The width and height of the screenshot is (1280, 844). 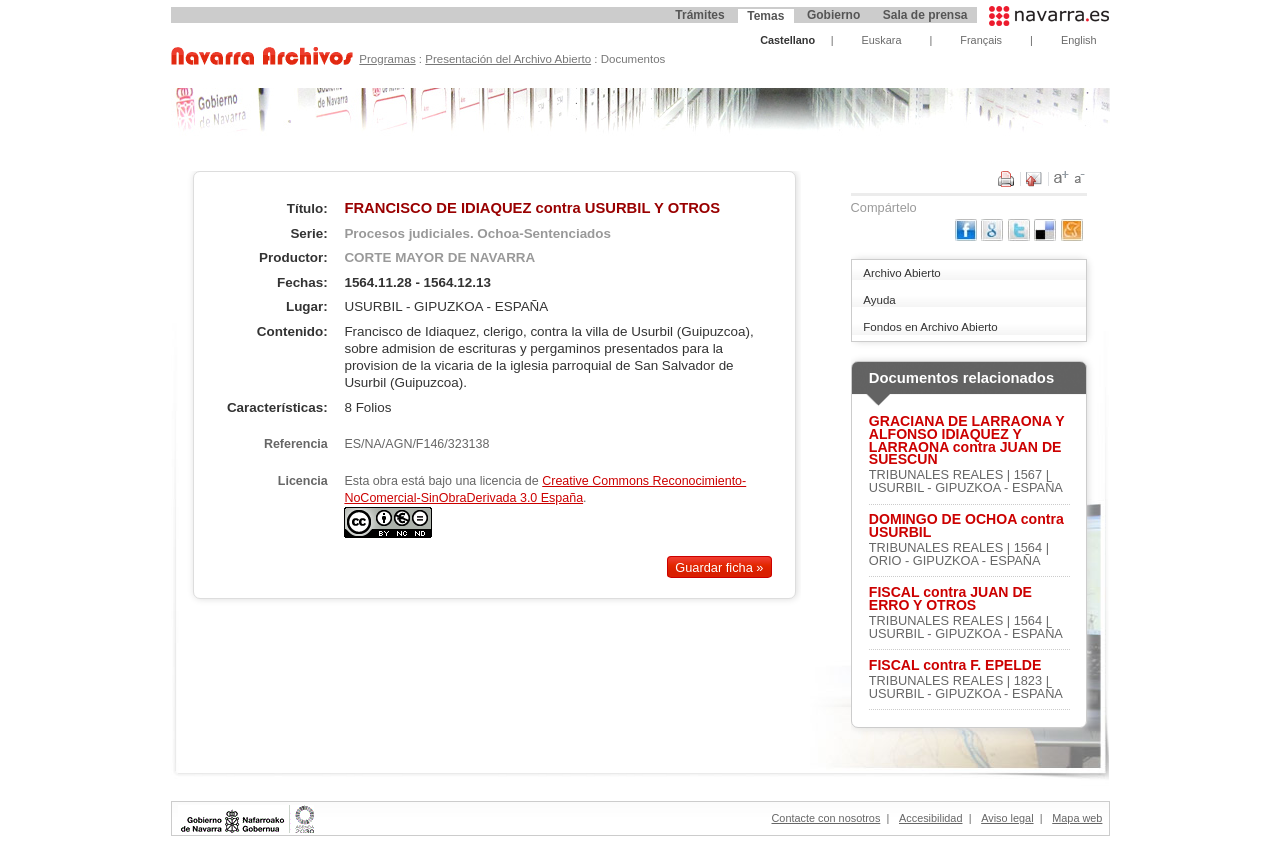 I want to click on Guardar ficha », so click(x=719, y=566).